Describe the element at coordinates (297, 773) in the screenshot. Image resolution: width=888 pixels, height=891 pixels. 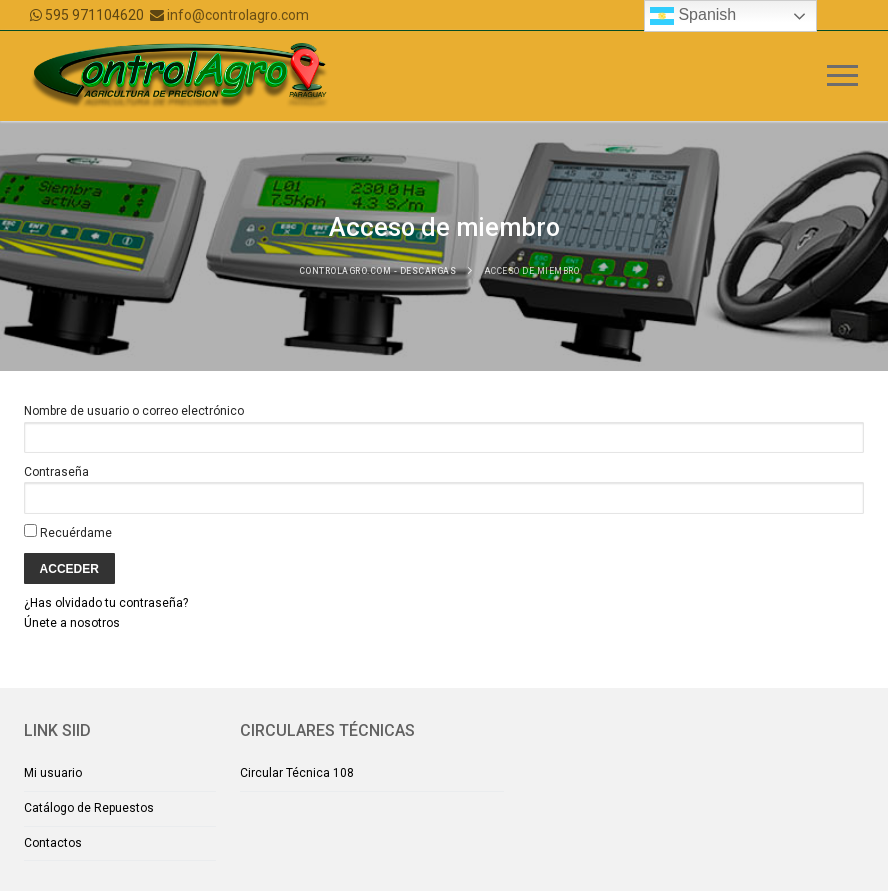
I see `Circular Técnica 108` at that location.